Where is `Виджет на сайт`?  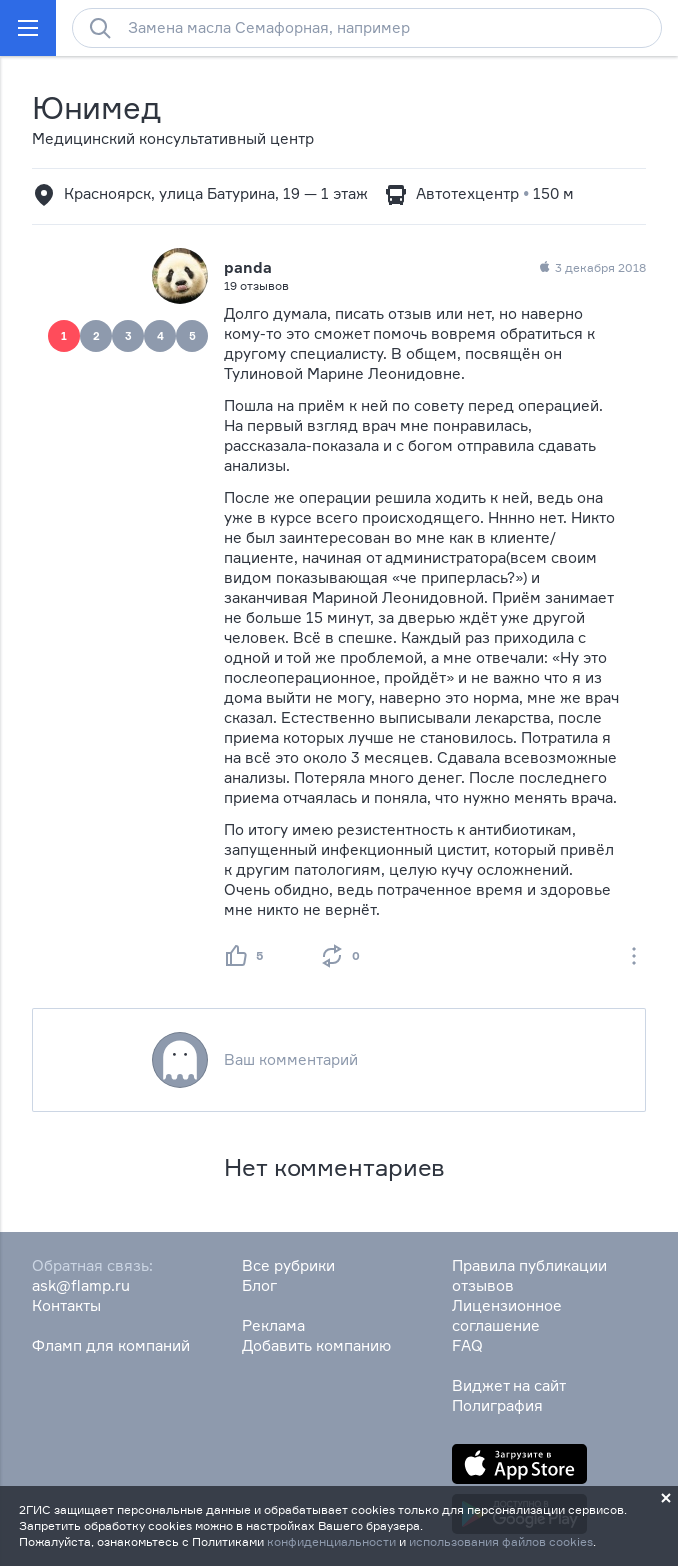
Виджет на сайт is located at coordinates (509, 1385).